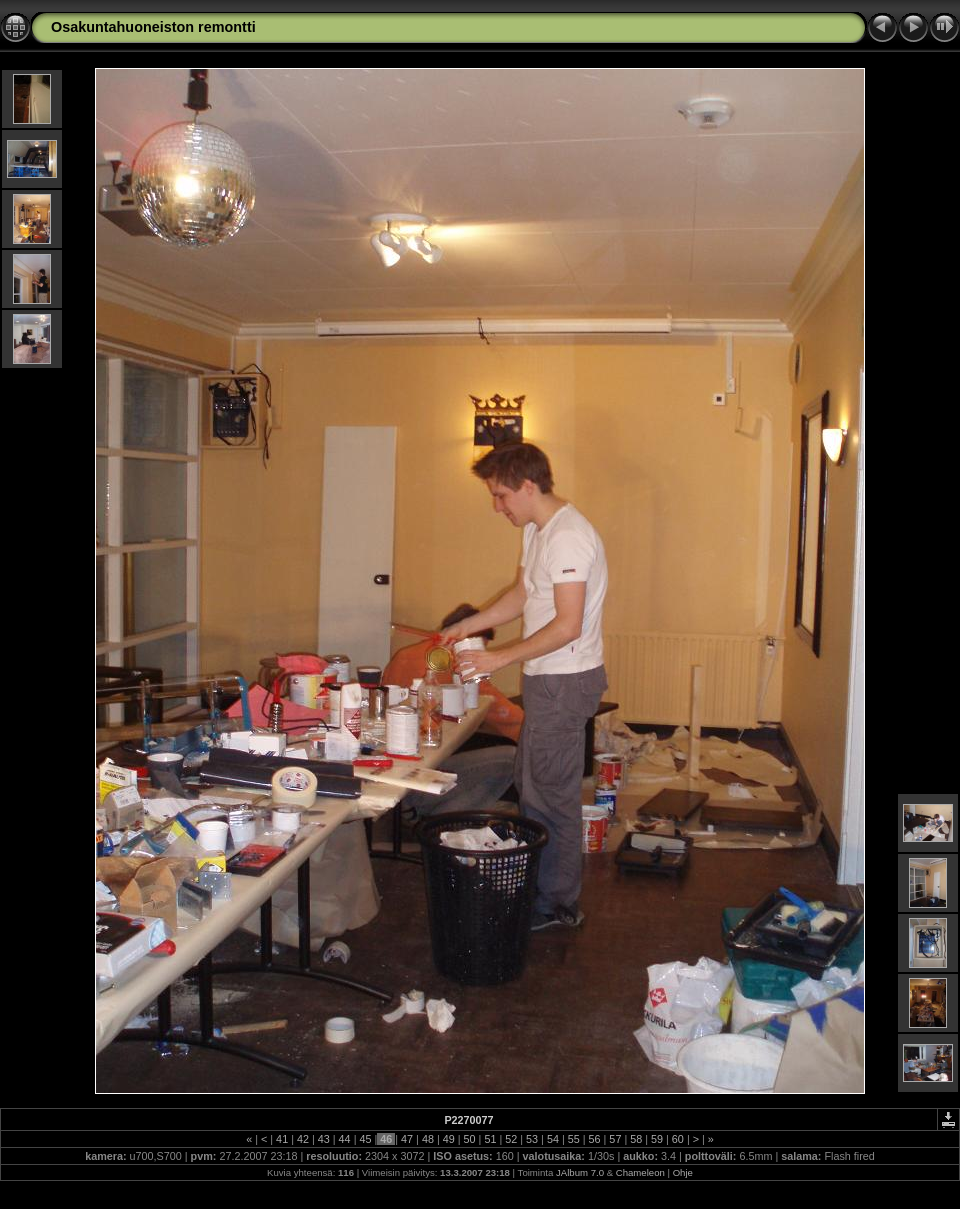  I want to click on 56, so click(595, 1139).